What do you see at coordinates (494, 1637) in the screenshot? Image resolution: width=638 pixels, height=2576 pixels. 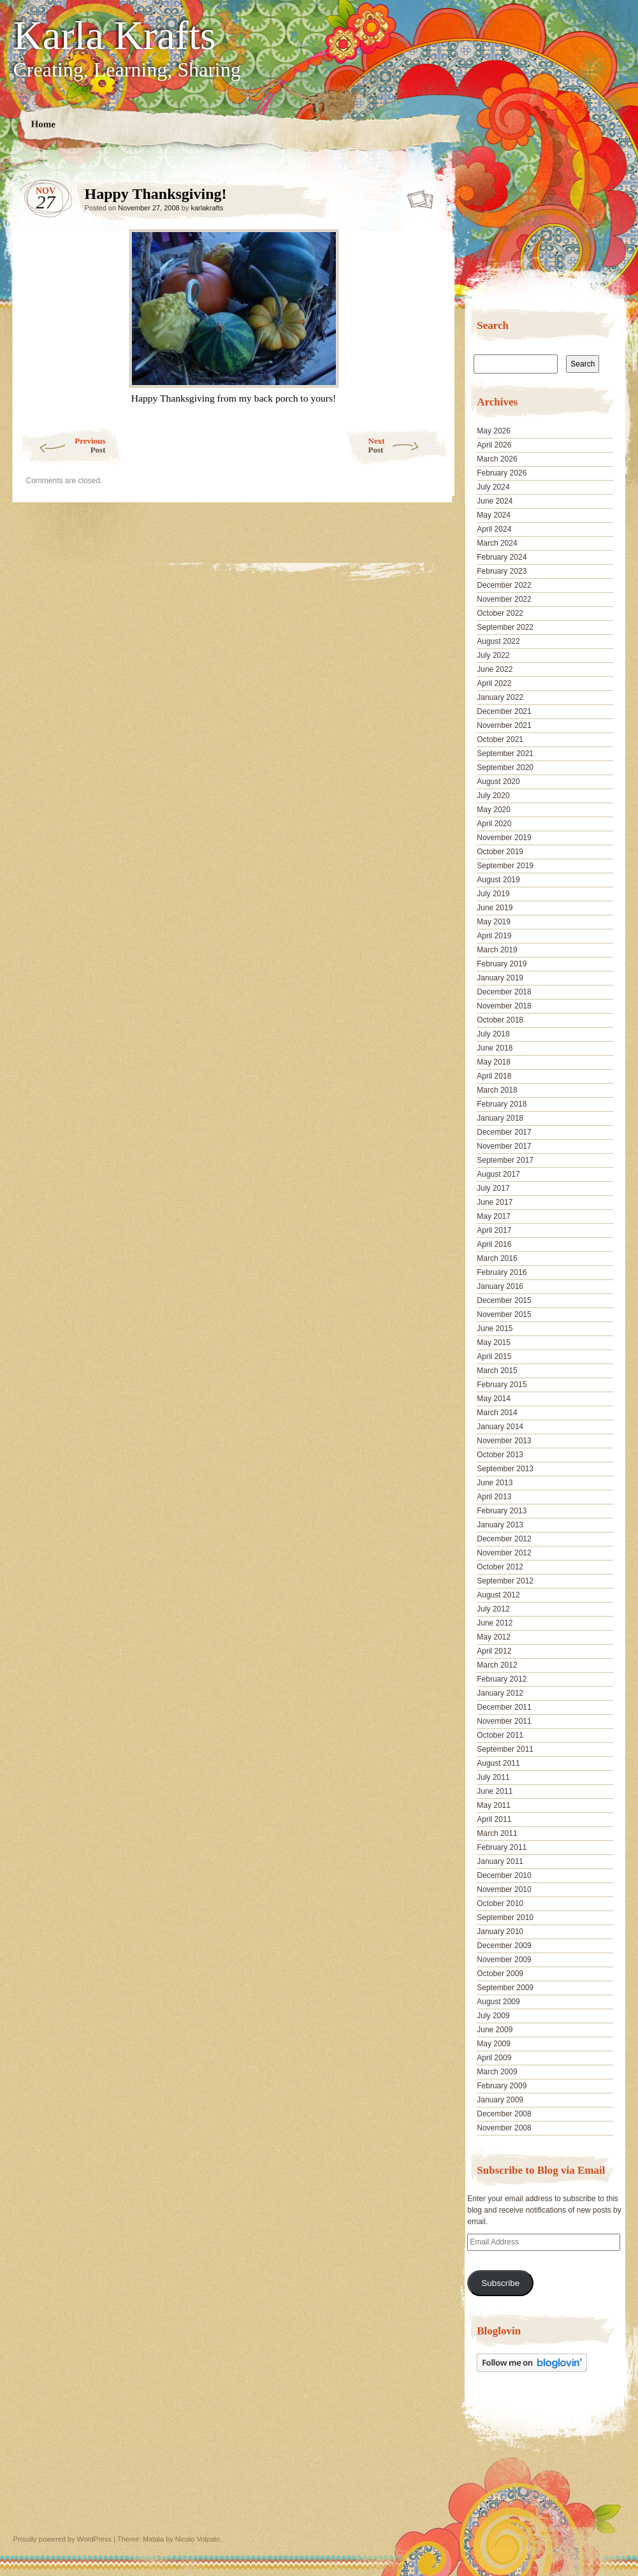 I see `May 2012` at bounding box center [494, 1637].